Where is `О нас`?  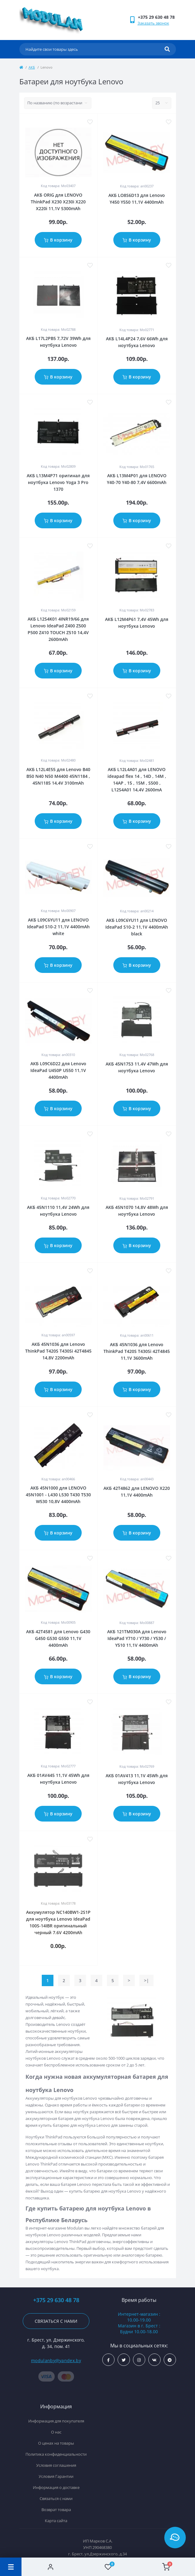
О нас is located at coordinates (56, 2432).